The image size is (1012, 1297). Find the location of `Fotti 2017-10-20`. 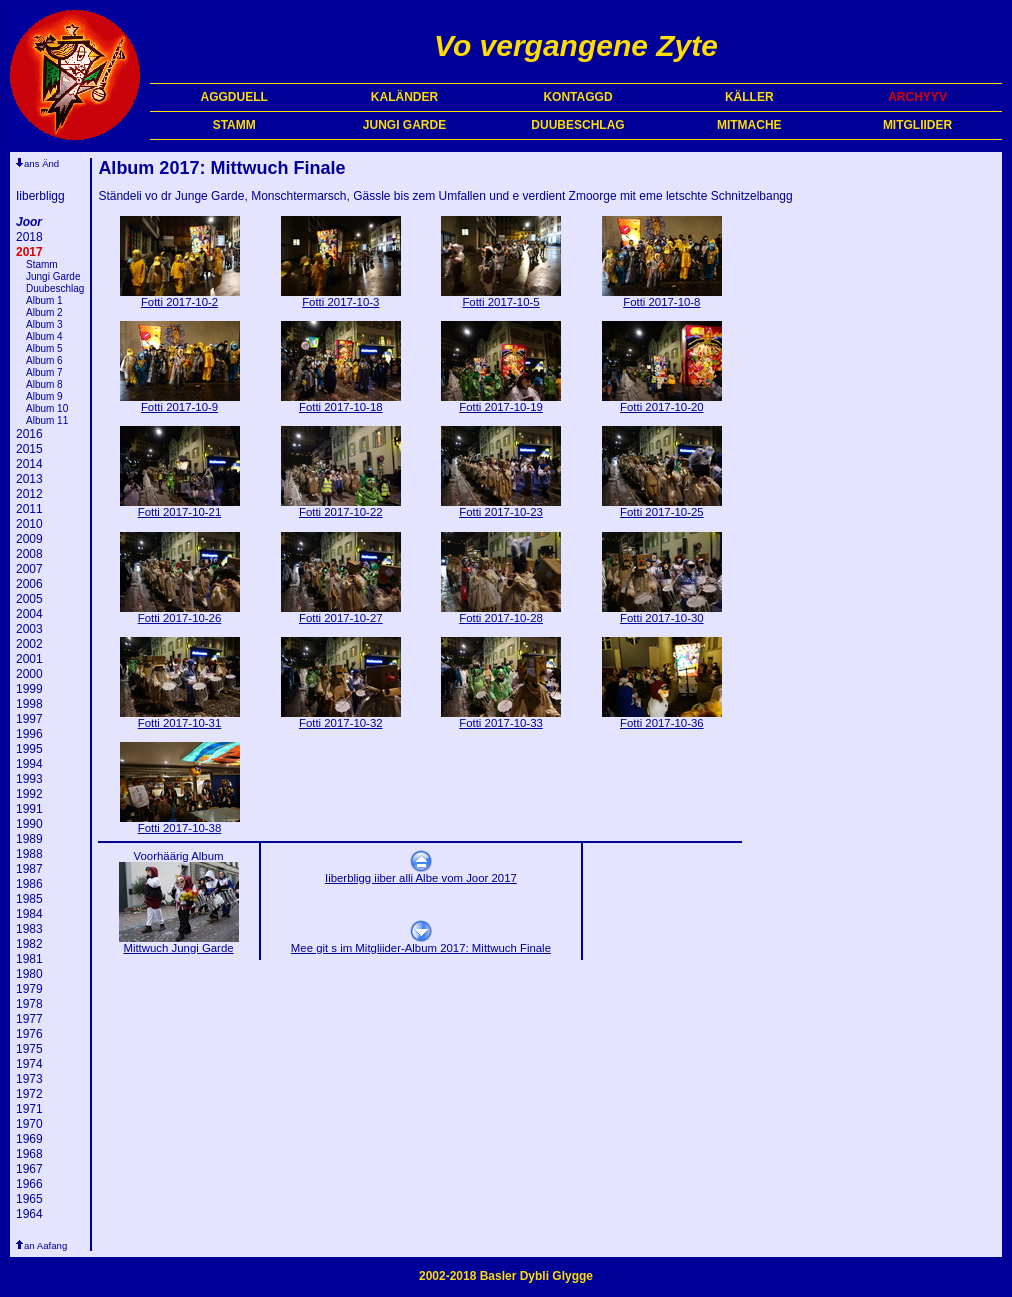

Fotti 2017-10-20 is located at coordinates (662, 402).